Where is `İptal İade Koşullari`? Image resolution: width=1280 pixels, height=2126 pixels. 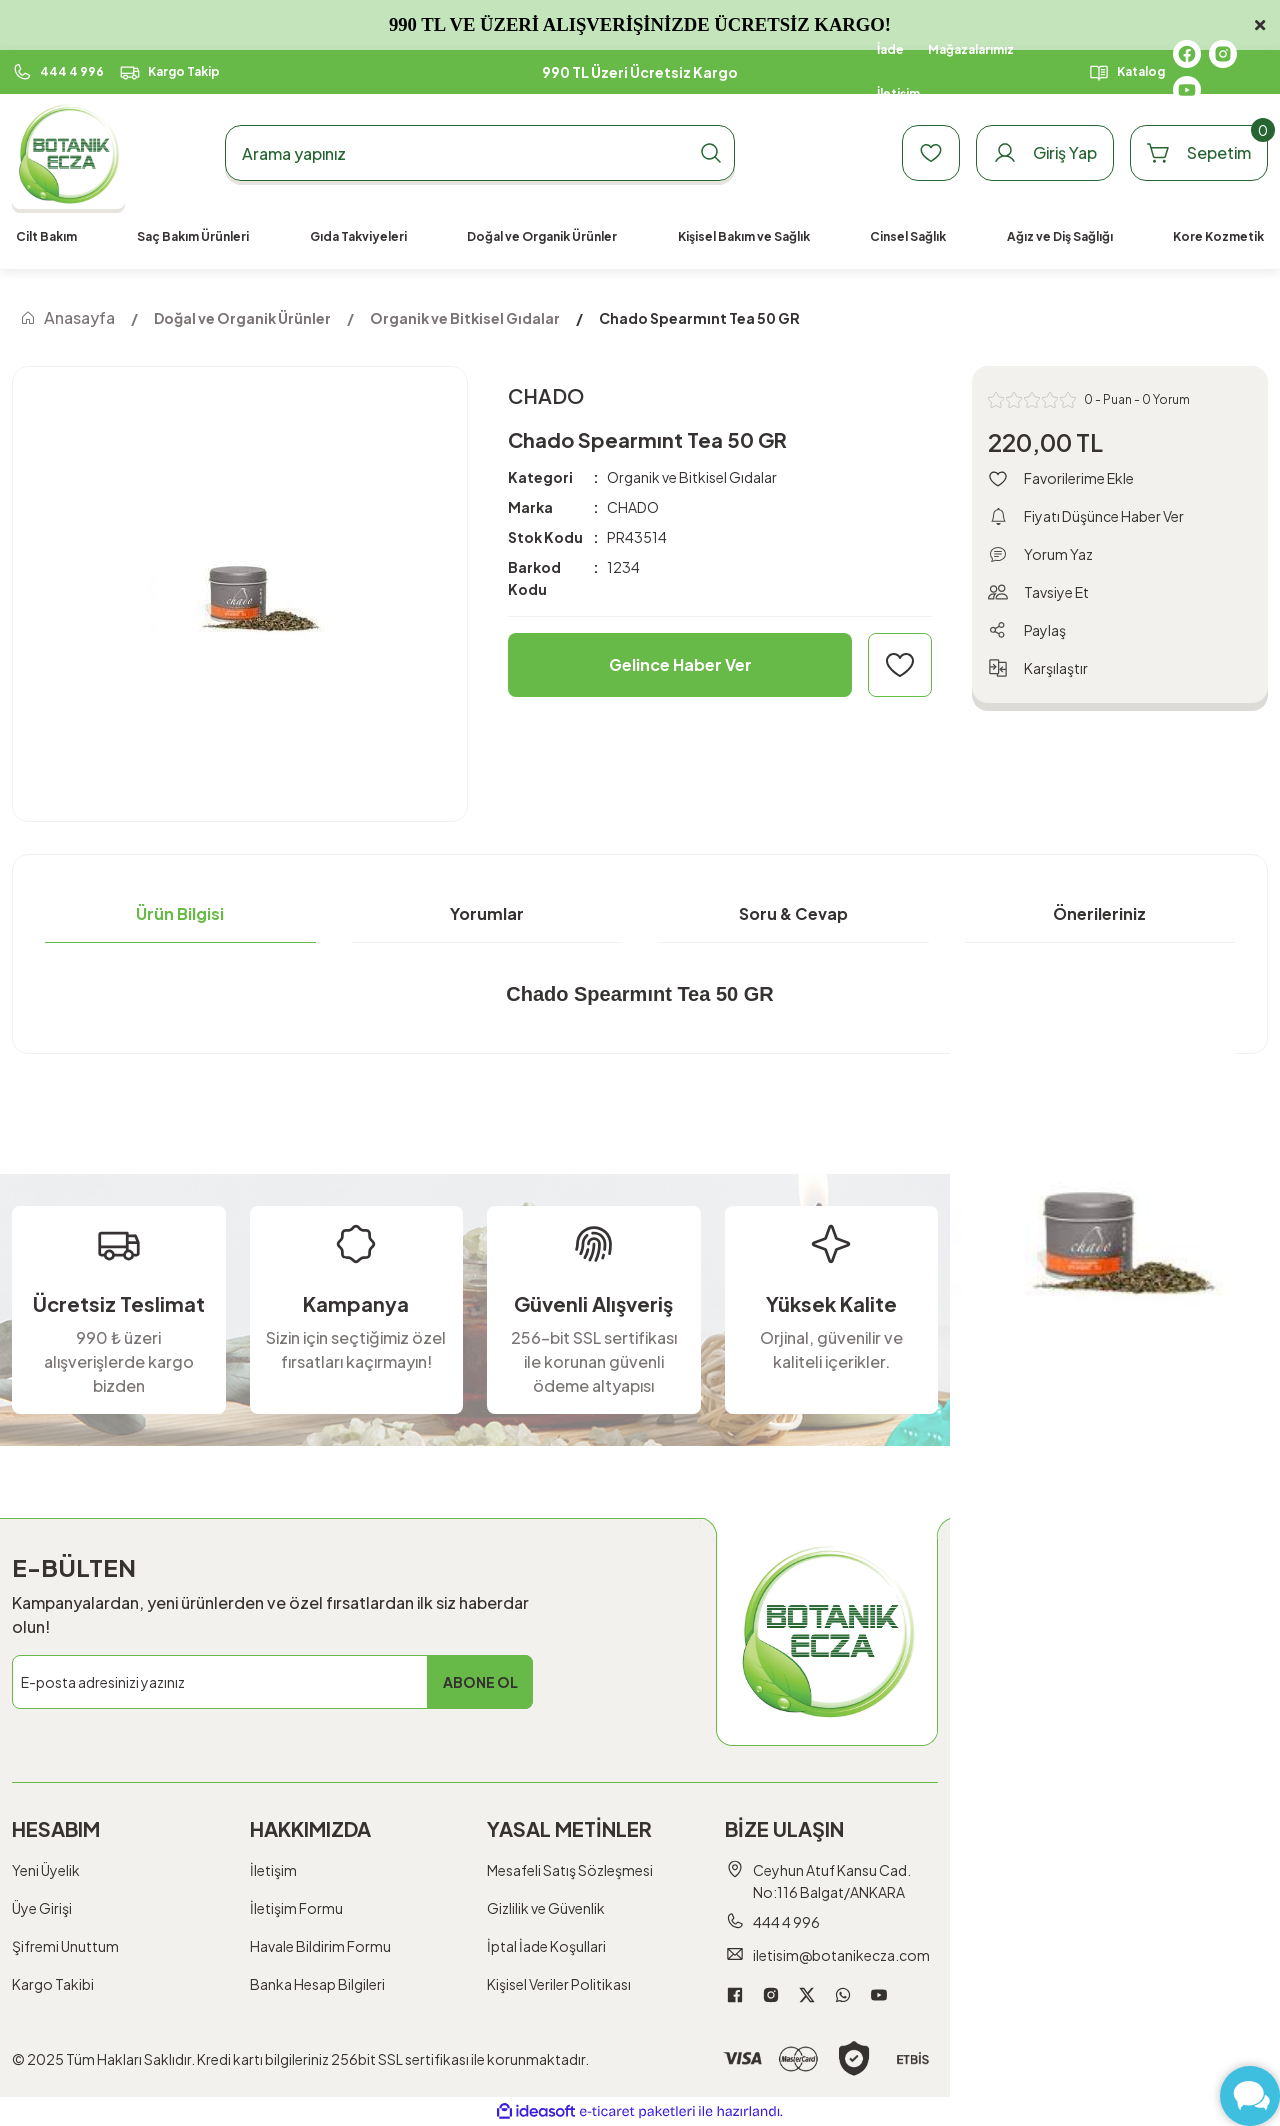
İptal İade Koşullari is located at coordinates (546, 1946).